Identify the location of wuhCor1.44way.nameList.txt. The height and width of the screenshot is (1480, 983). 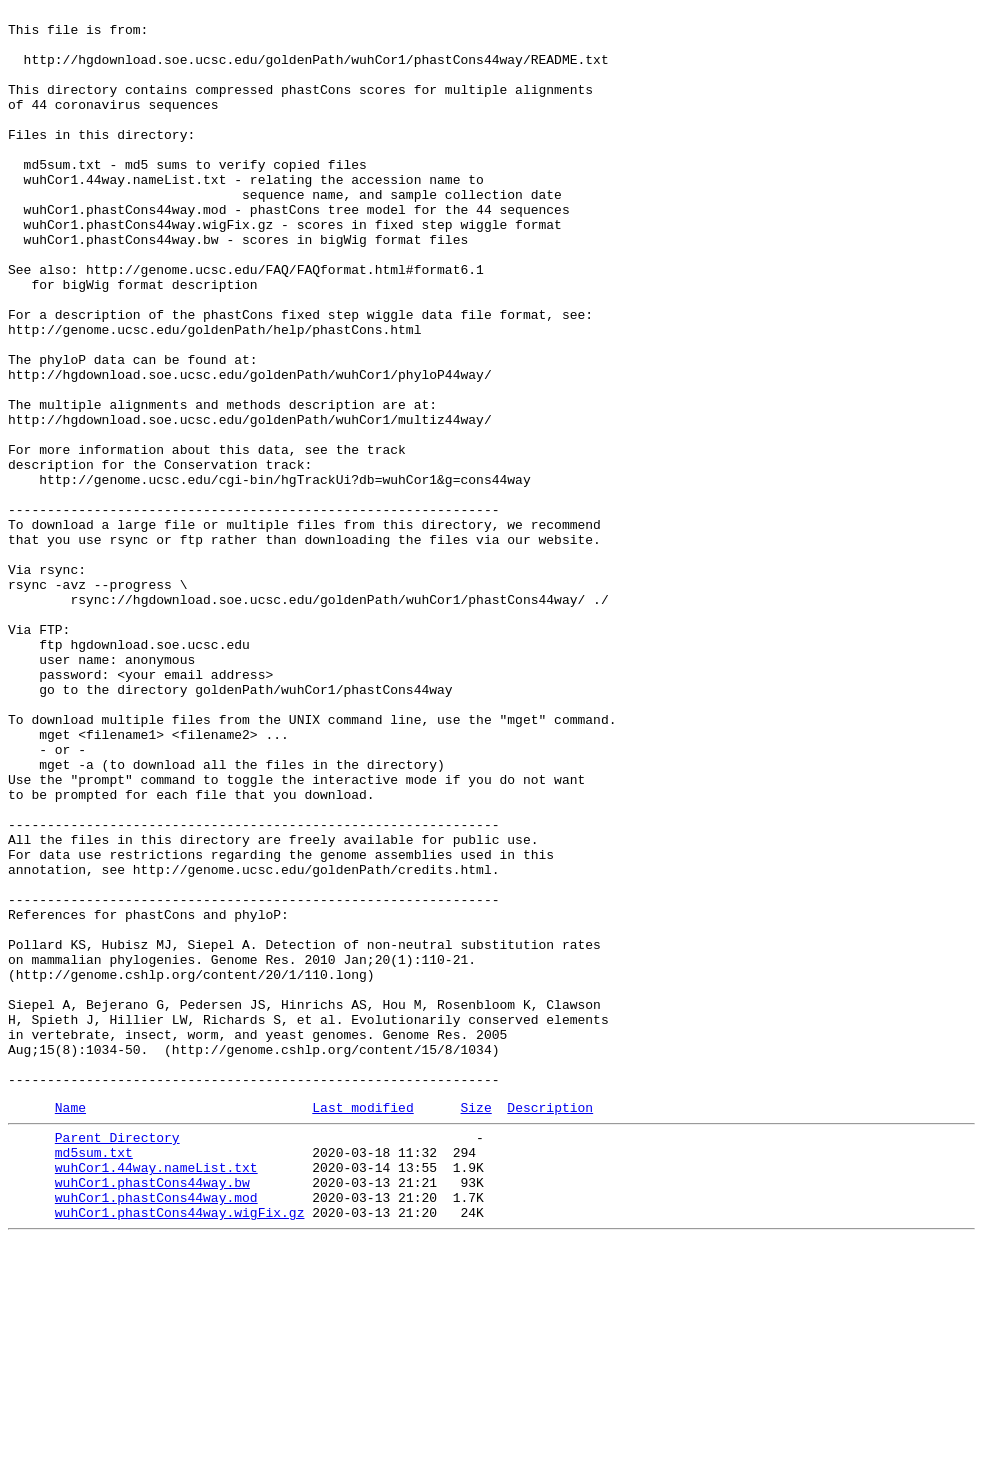
(156, 1395).